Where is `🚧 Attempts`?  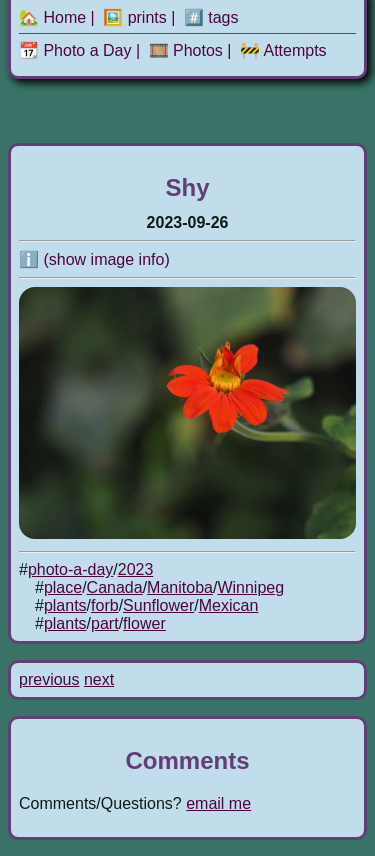
🚧 Attempts is located at coordinates (283, 50).